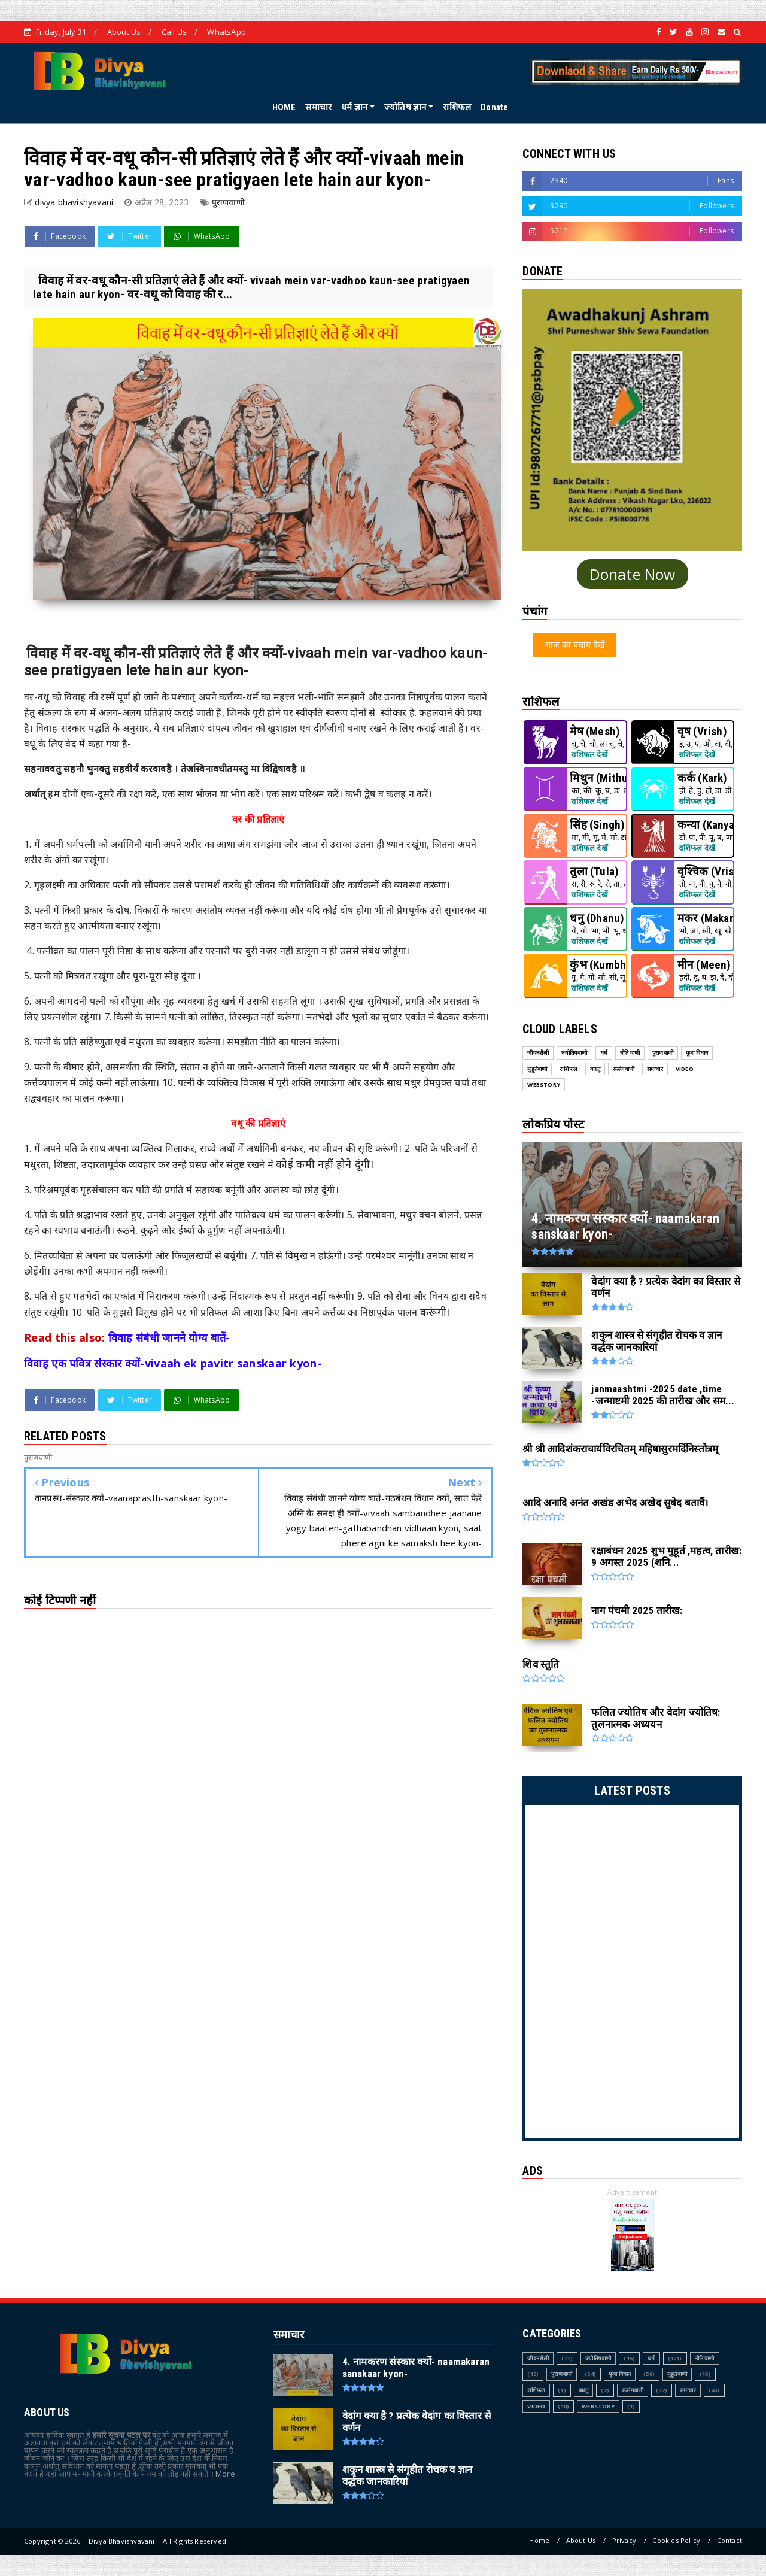 The width and height of the screenshot is (766, 2576). I want to click on WhatsApp, so click(226, 31).